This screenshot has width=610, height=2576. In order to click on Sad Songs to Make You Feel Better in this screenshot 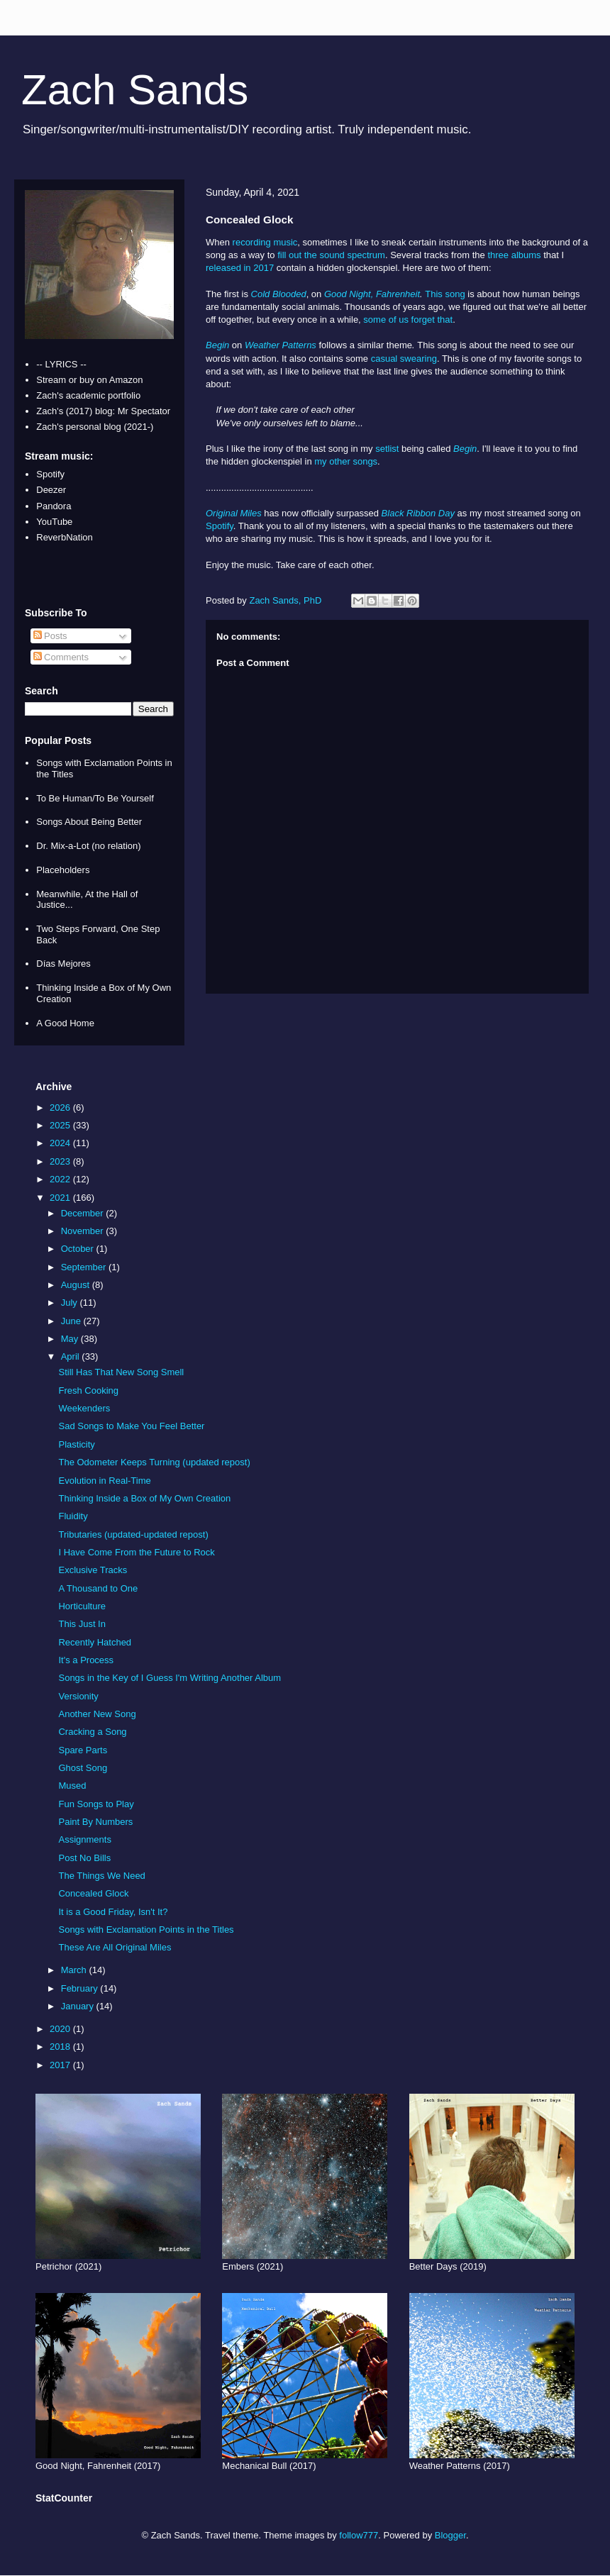, I will do `click(131, 1426)`.